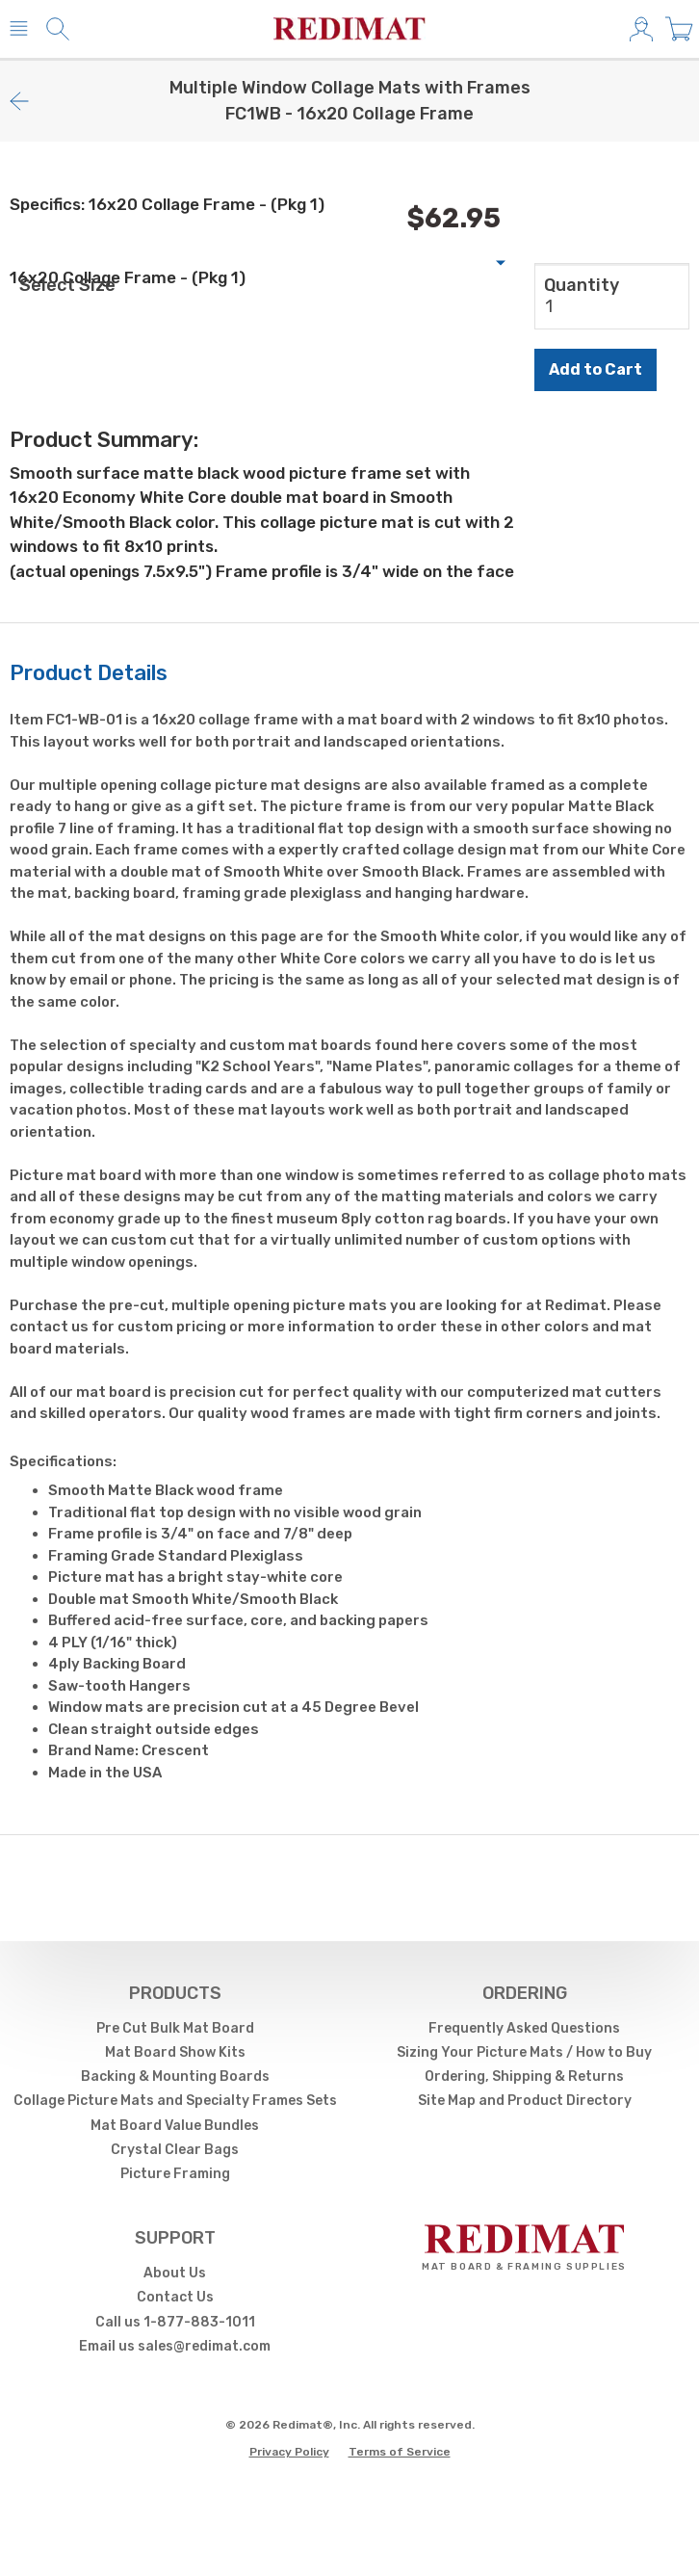  I want to click on Add to Cart, so click(595, 369).